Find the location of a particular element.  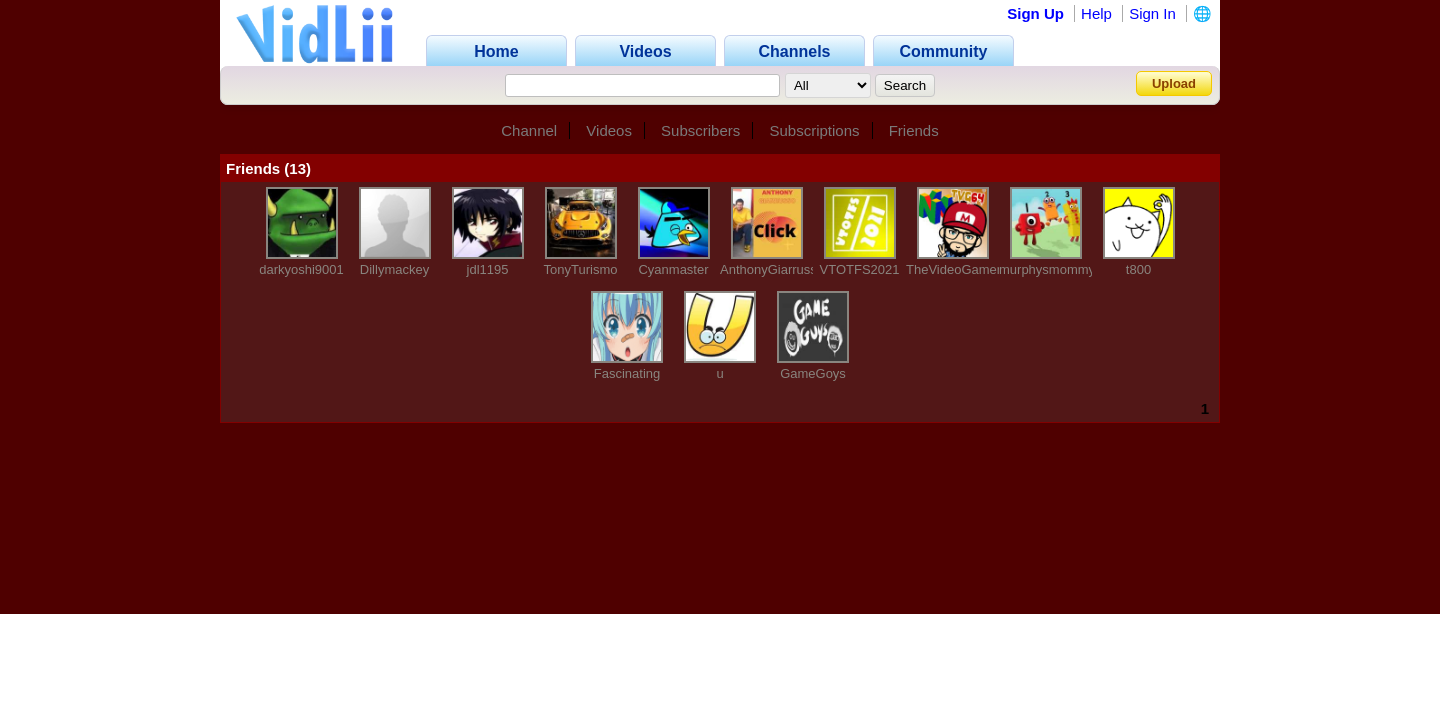

Help is located at coordinates (1096, 13).